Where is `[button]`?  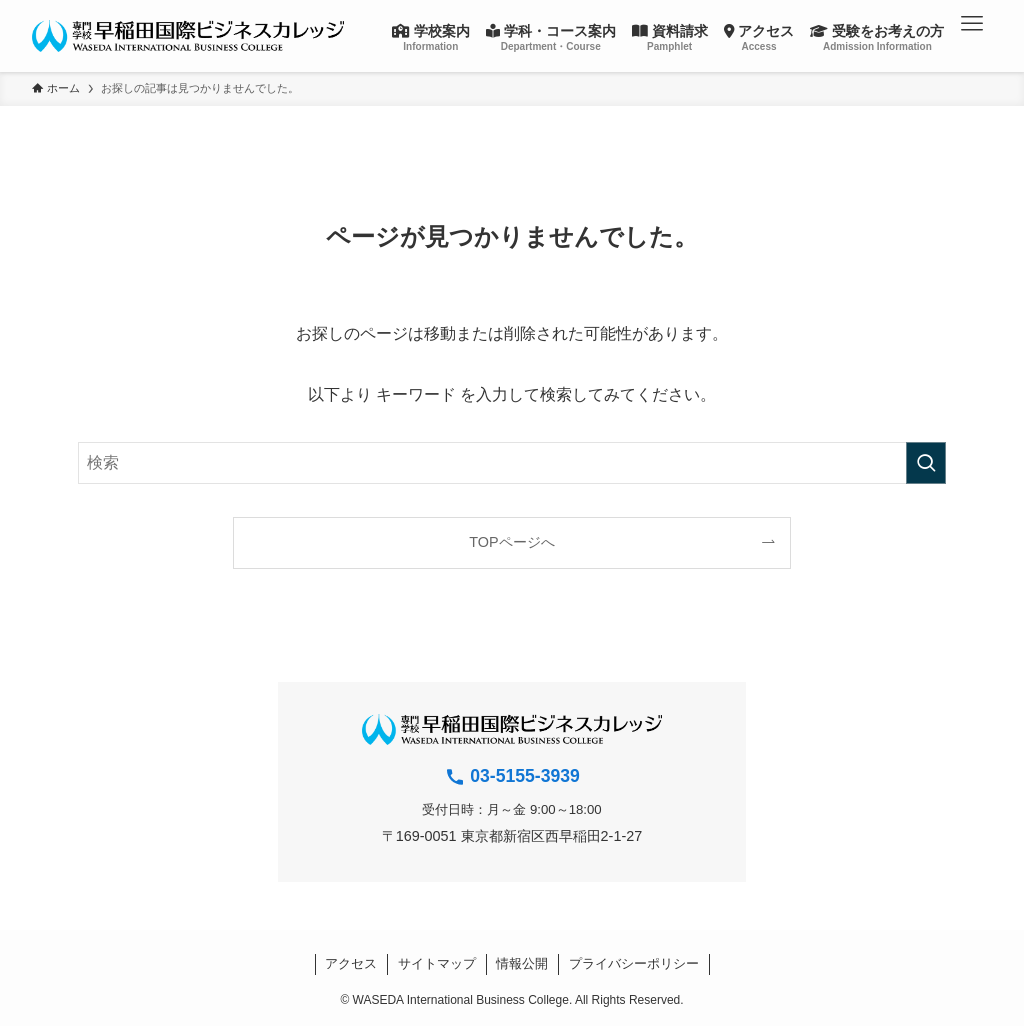 [button] is located at coordinates (972, 24).